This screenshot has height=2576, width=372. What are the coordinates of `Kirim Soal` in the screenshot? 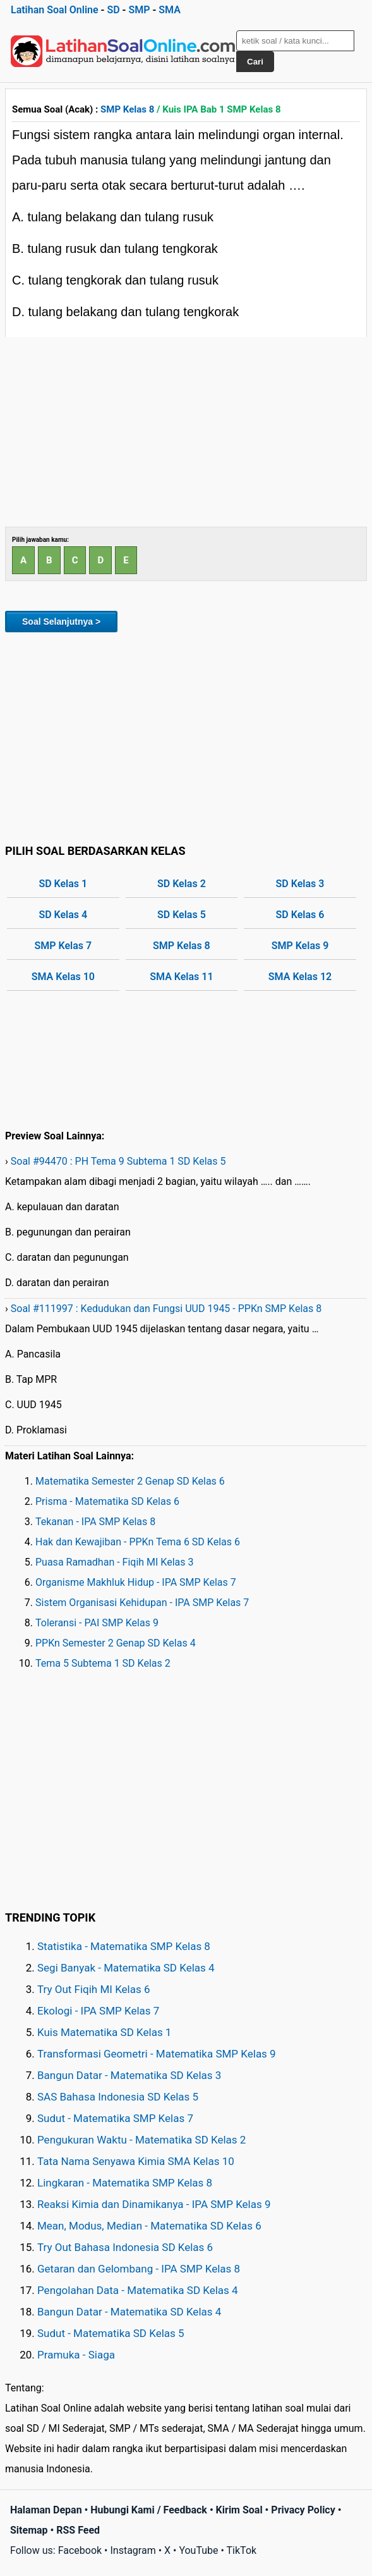 It's located at (239, 2510).